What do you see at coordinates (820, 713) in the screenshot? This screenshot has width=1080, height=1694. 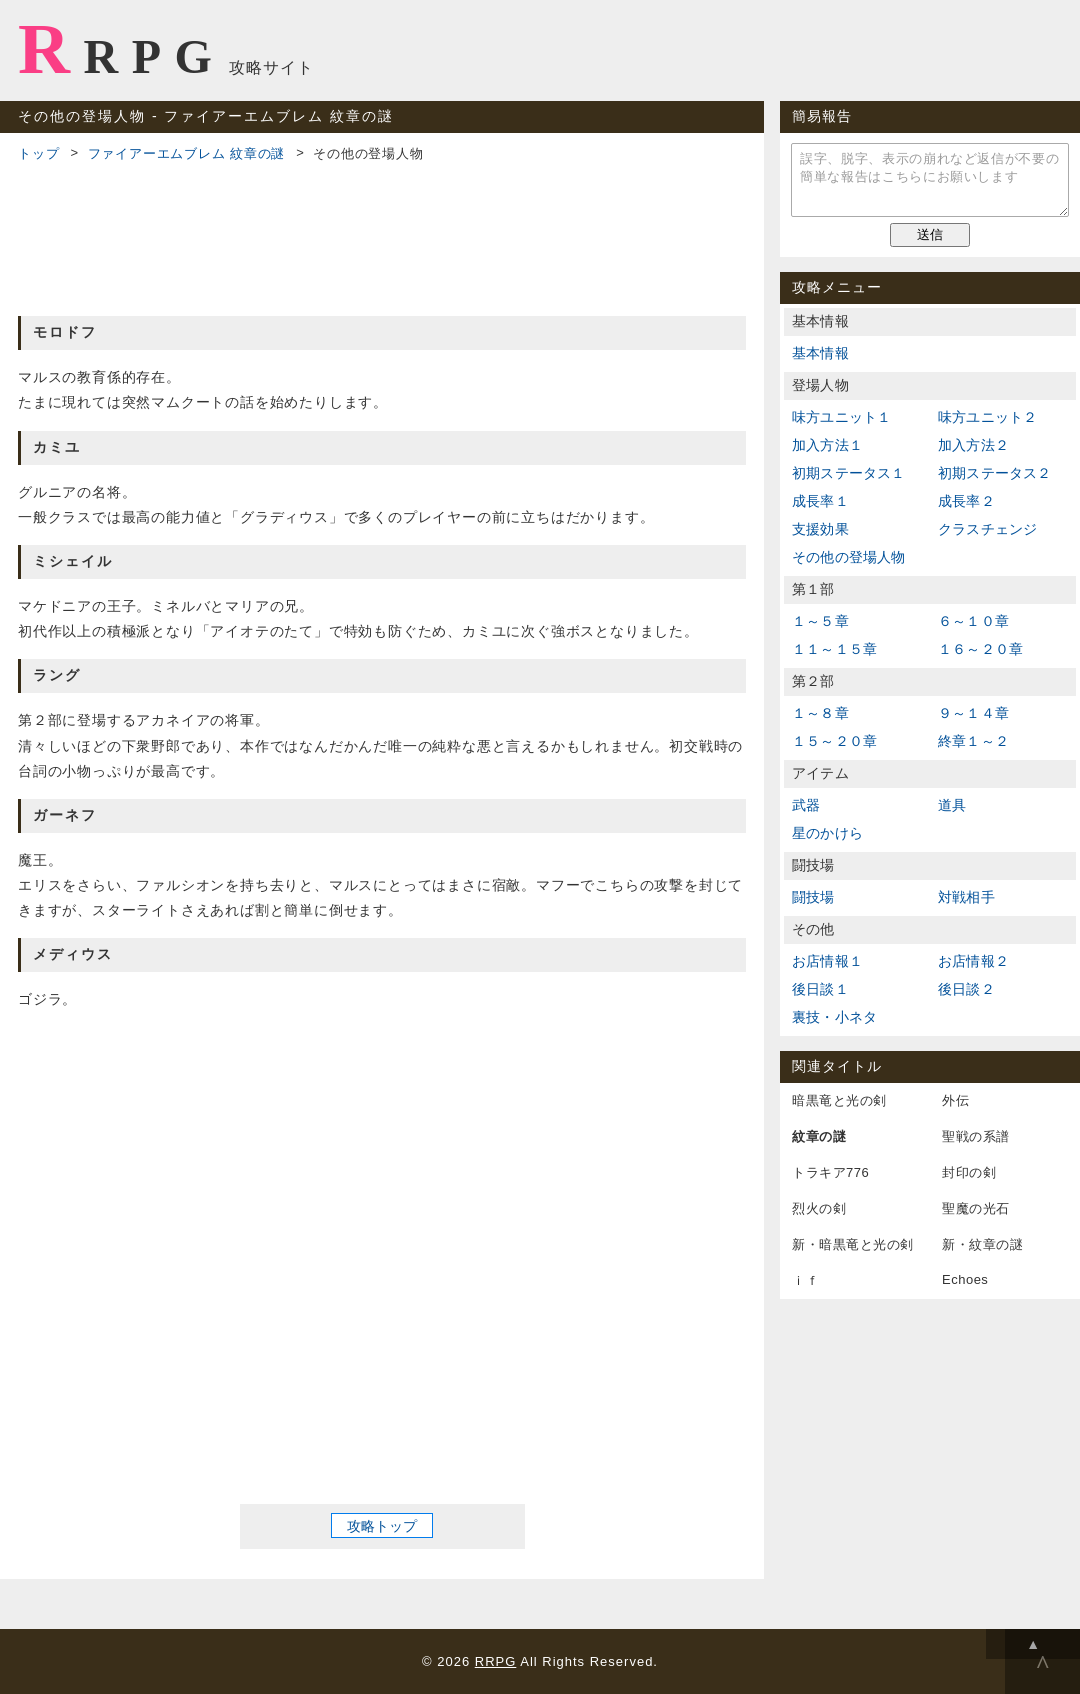 I see `１～８章` at bounding box center [820, 713].